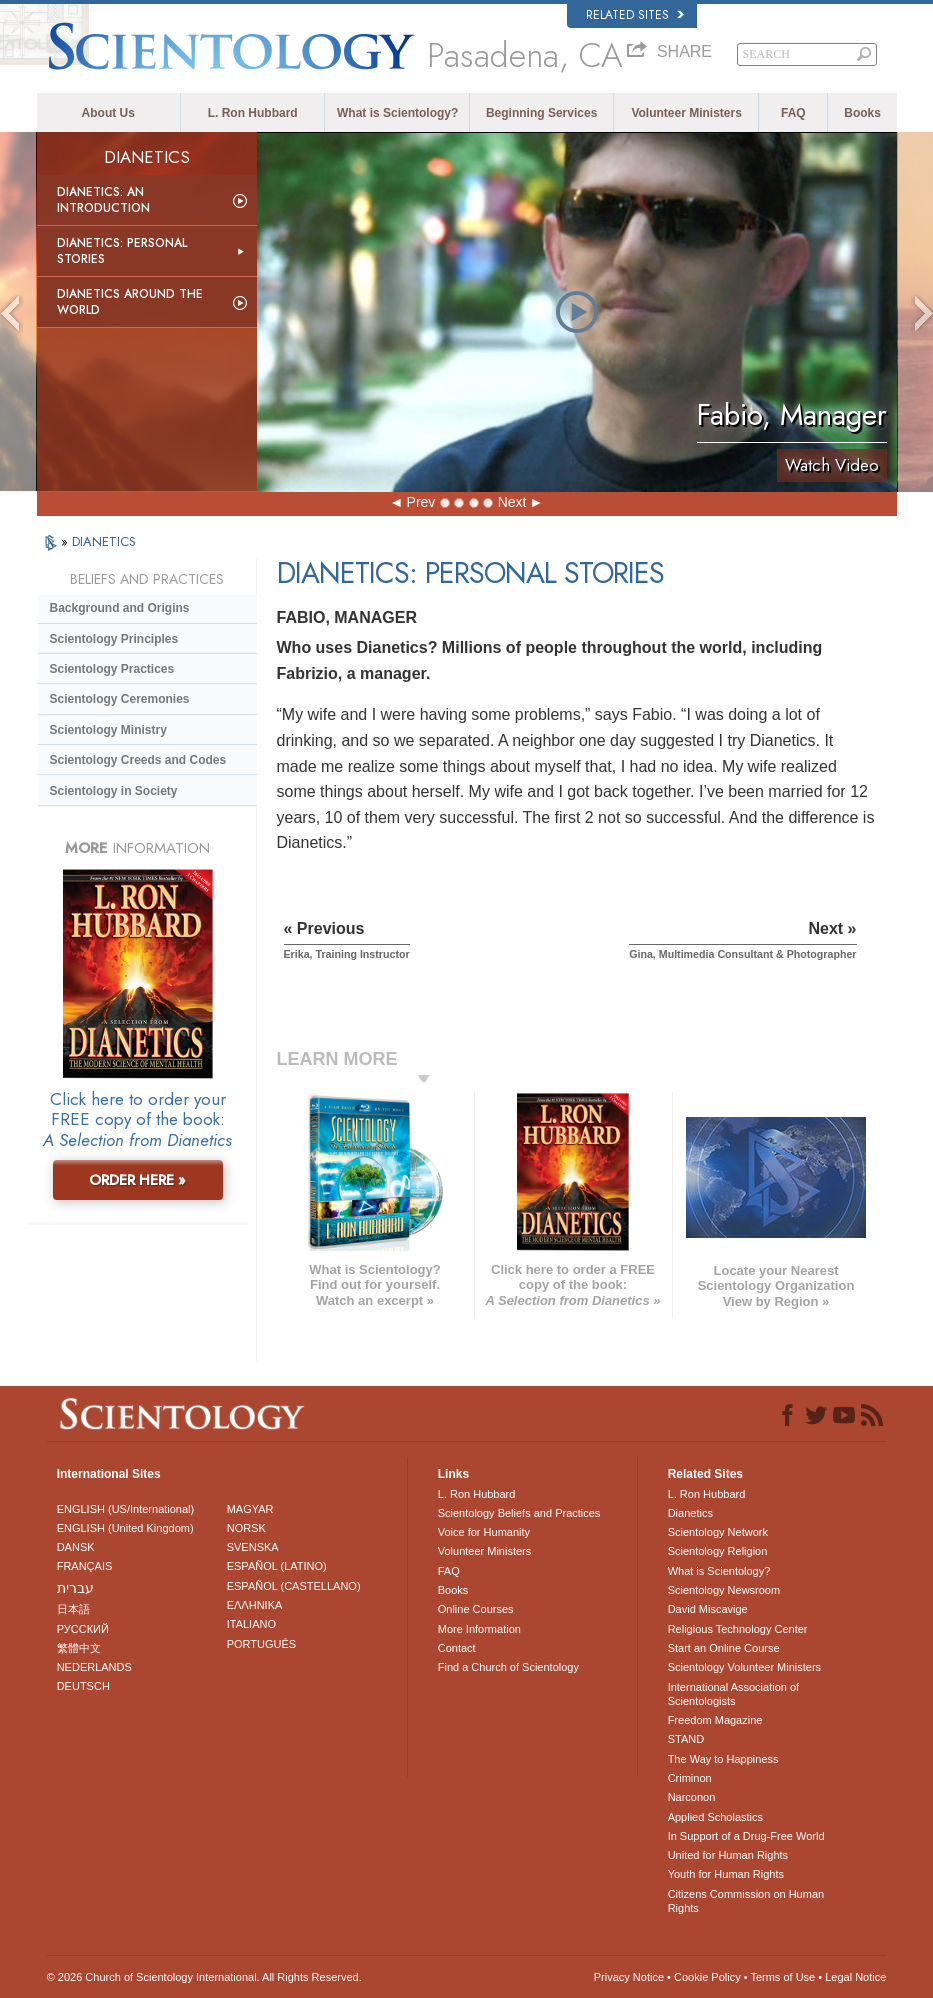  What do you see at coordinates (130, 302) in the screenshot?
I see `Dianetics Around the World` at bounding box center [130, 302].